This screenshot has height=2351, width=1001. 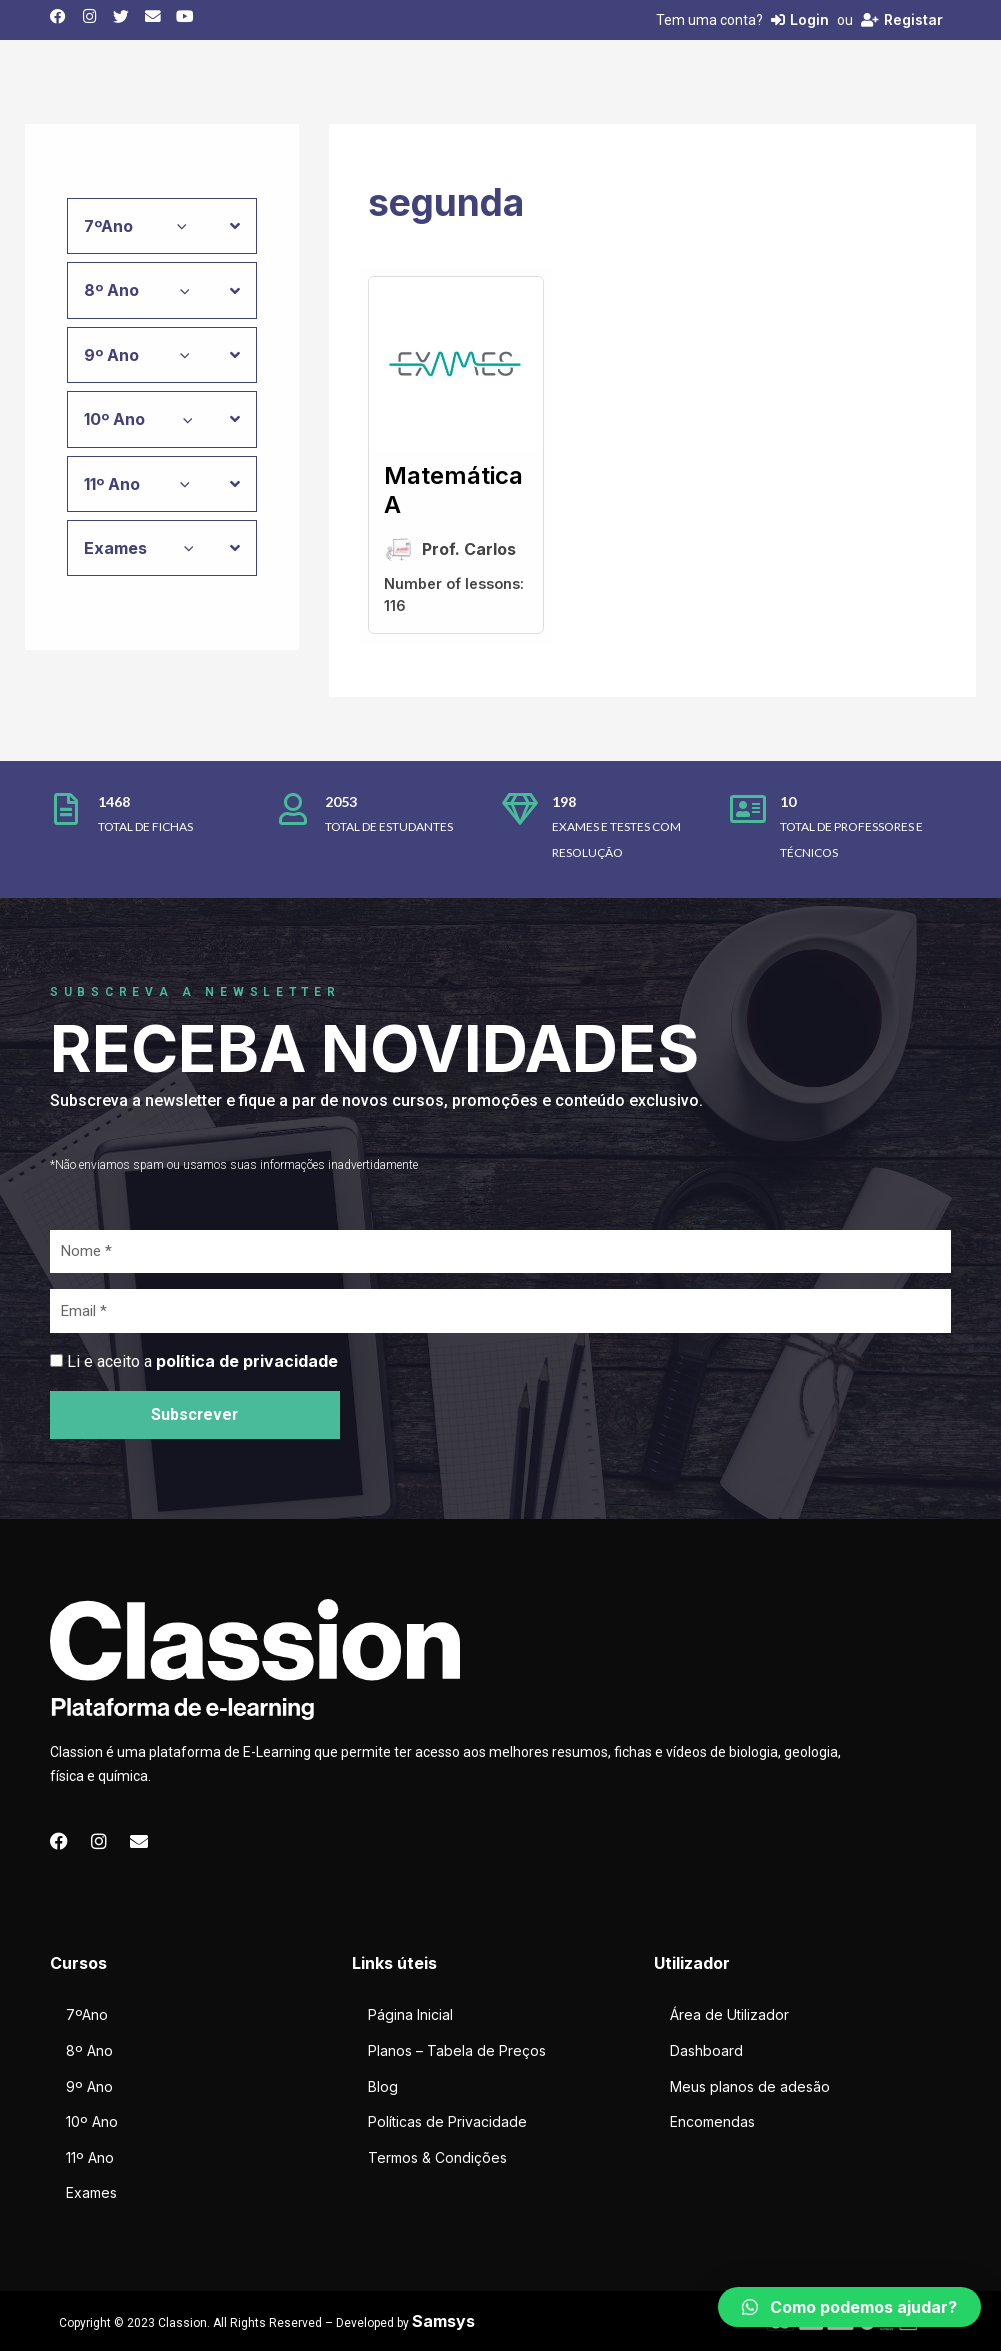 What do you see at coordinates (443, 2321) in the screenshot?
I see `Samsys` at bounding box center [443, 2321].